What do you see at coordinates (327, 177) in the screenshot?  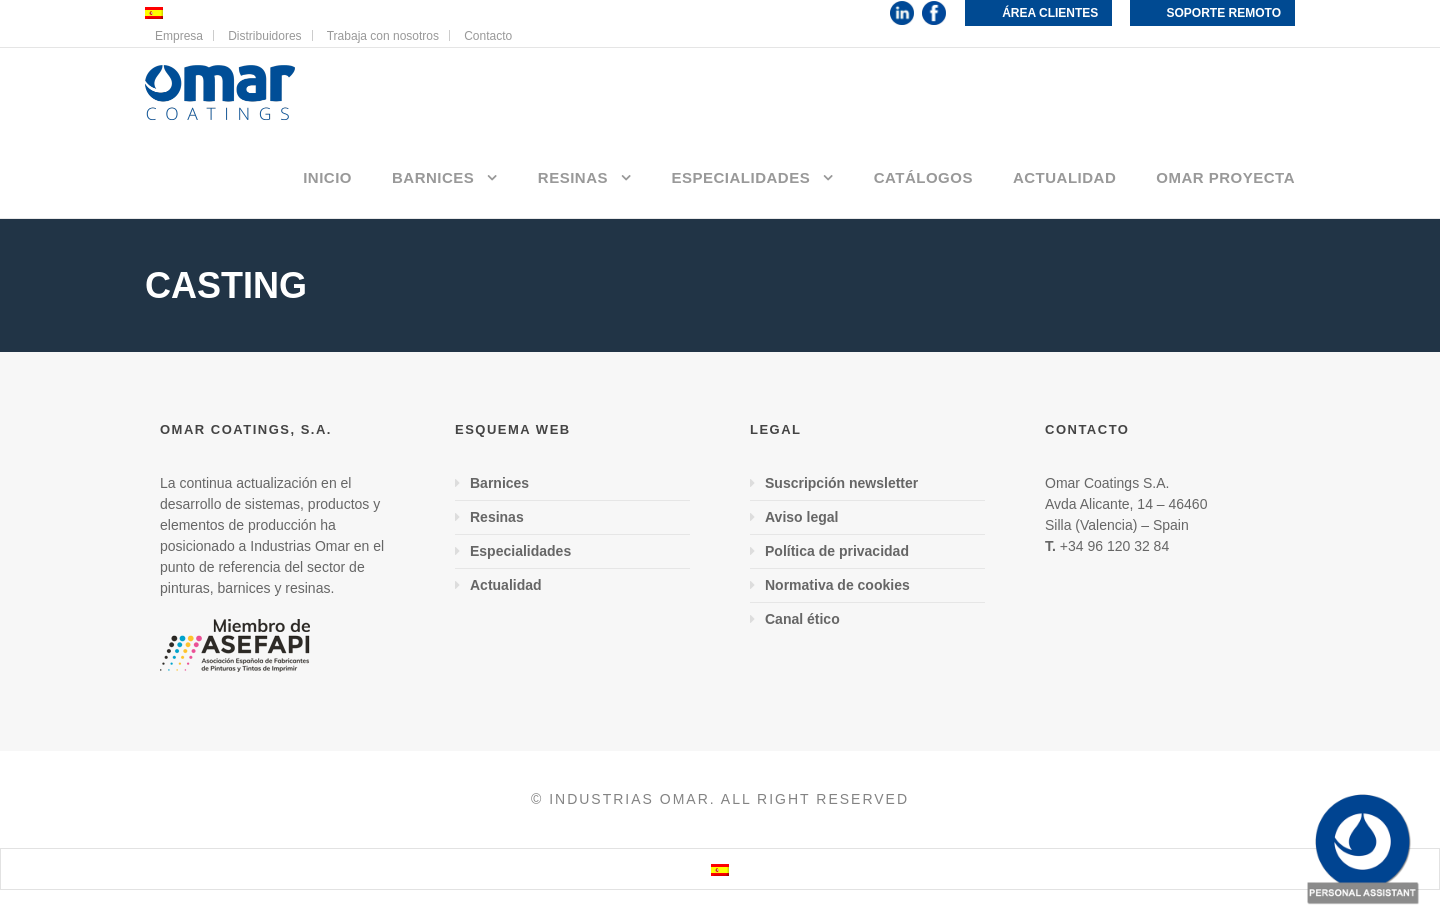 I see `Inicio` at bounding box center [327, 177].